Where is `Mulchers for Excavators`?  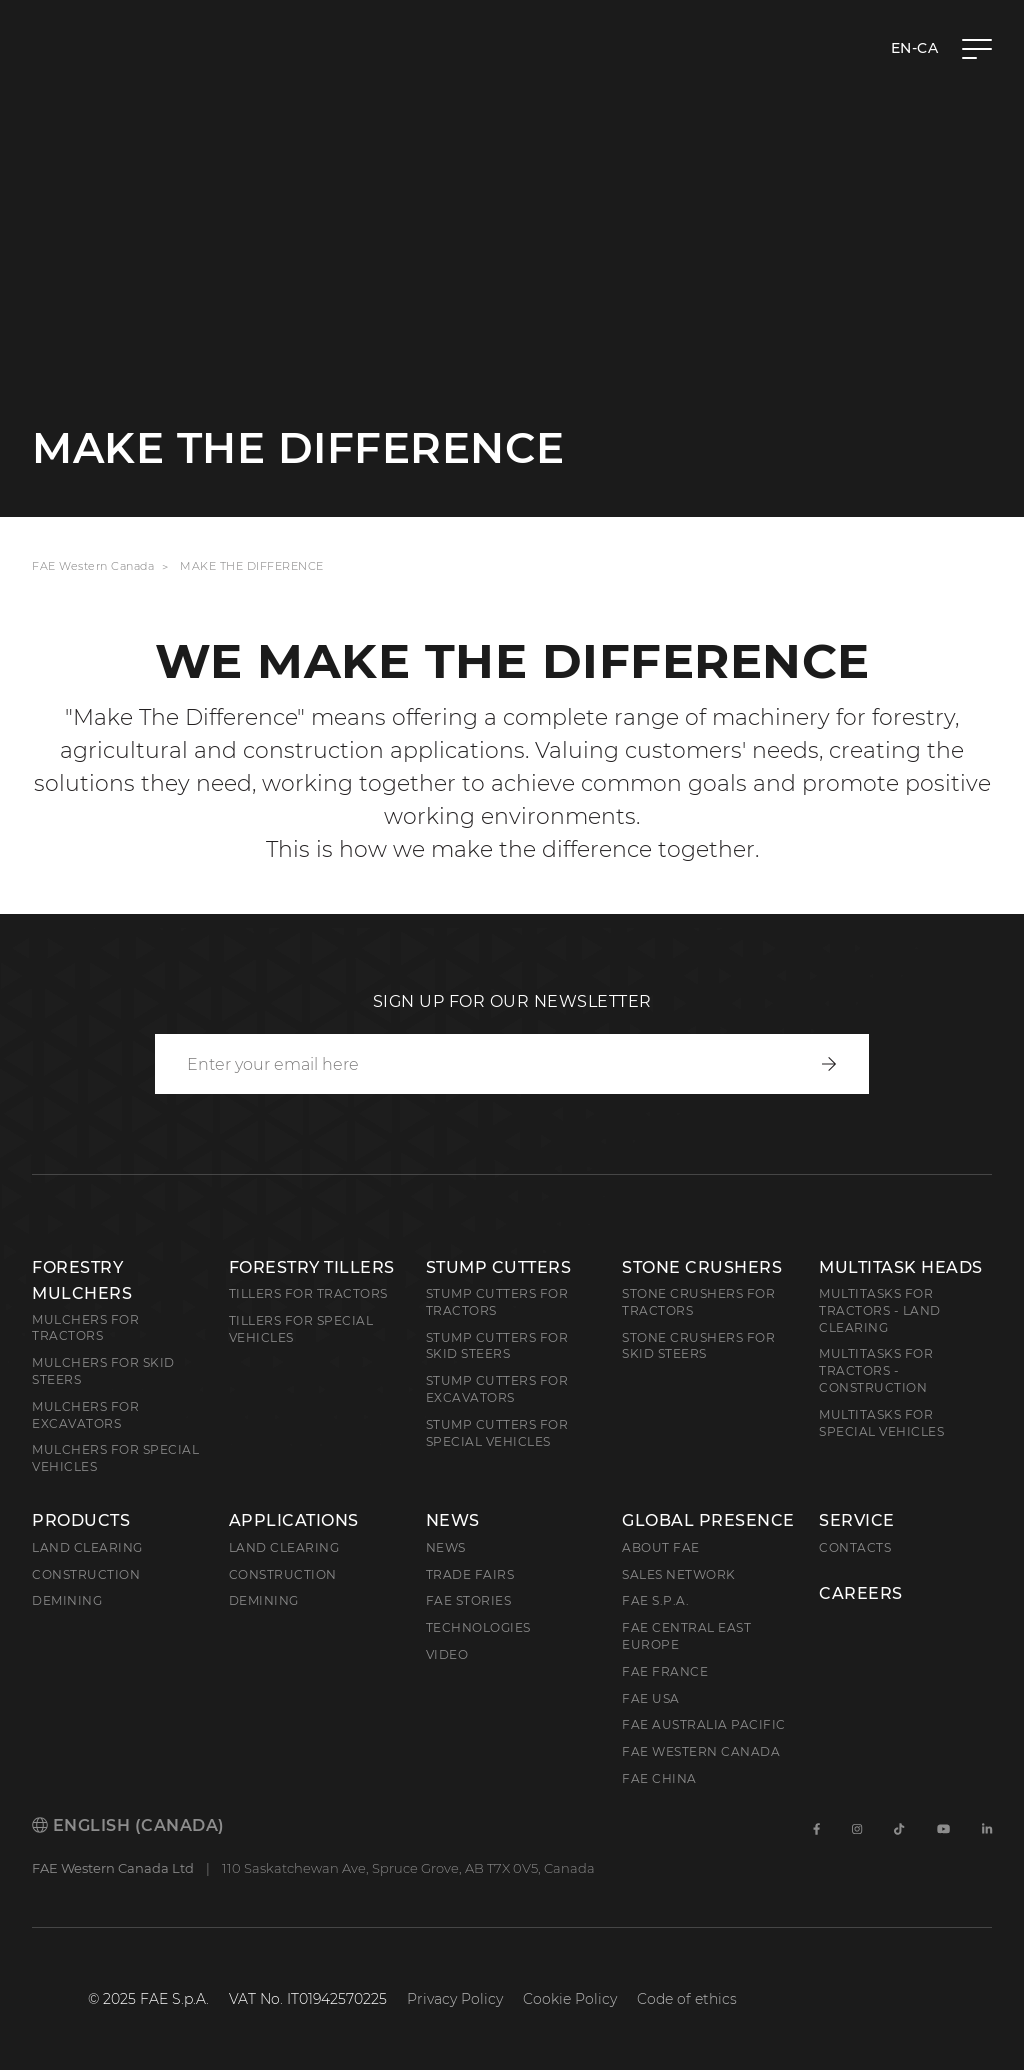 Mulchers for Excavators is located at coordinates (85, 1415).